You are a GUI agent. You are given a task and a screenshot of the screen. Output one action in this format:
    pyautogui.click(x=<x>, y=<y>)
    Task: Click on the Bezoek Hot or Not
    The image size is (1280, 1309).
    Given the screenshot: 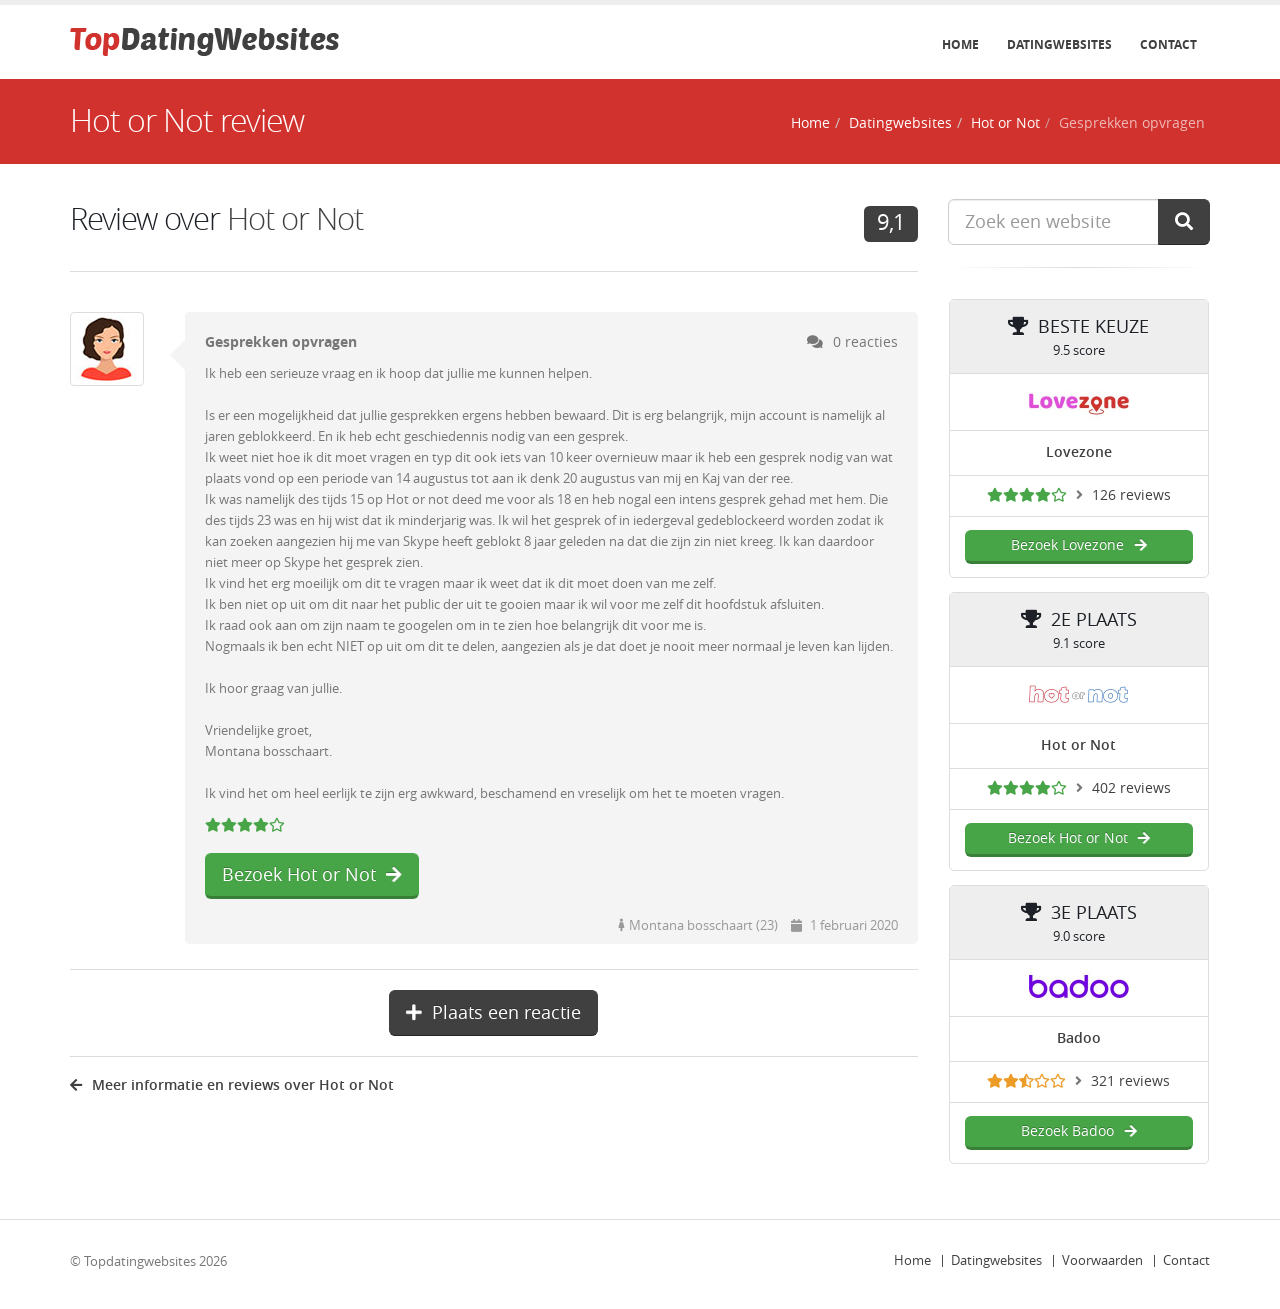 What is the action you would take?
    pyautogui.click(x=312, y=875)
    